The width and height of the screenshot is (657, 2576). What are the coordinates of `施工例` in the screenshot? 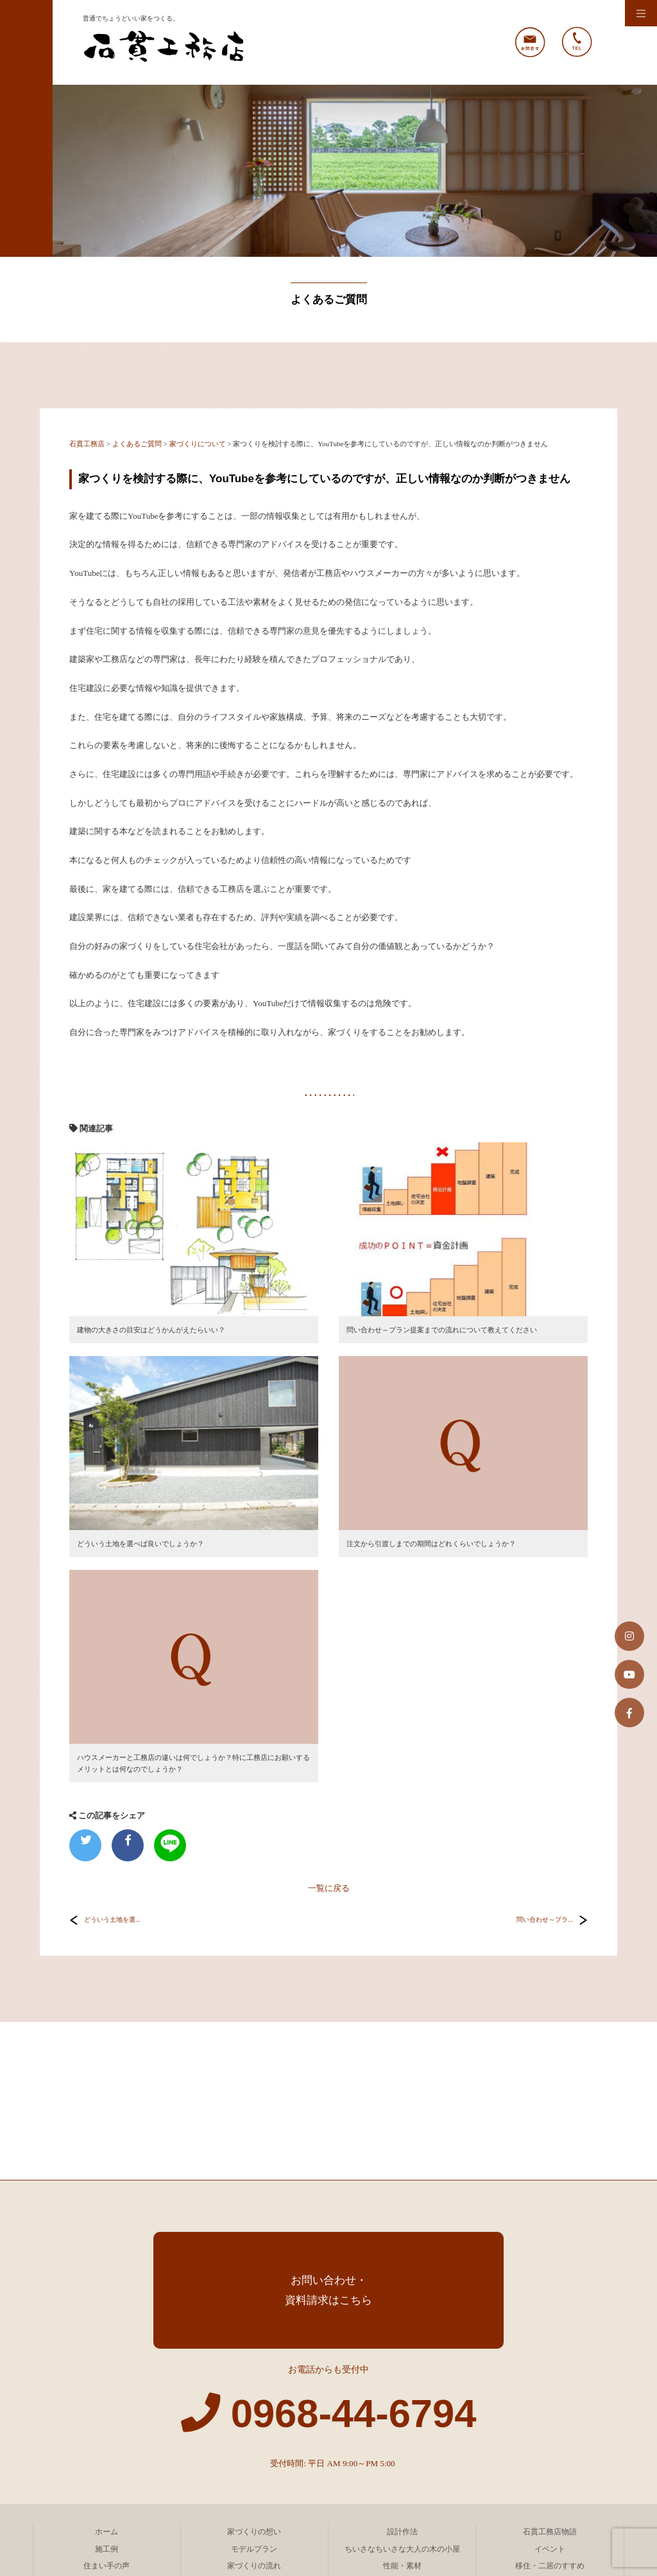 It's located at (106, 2391).